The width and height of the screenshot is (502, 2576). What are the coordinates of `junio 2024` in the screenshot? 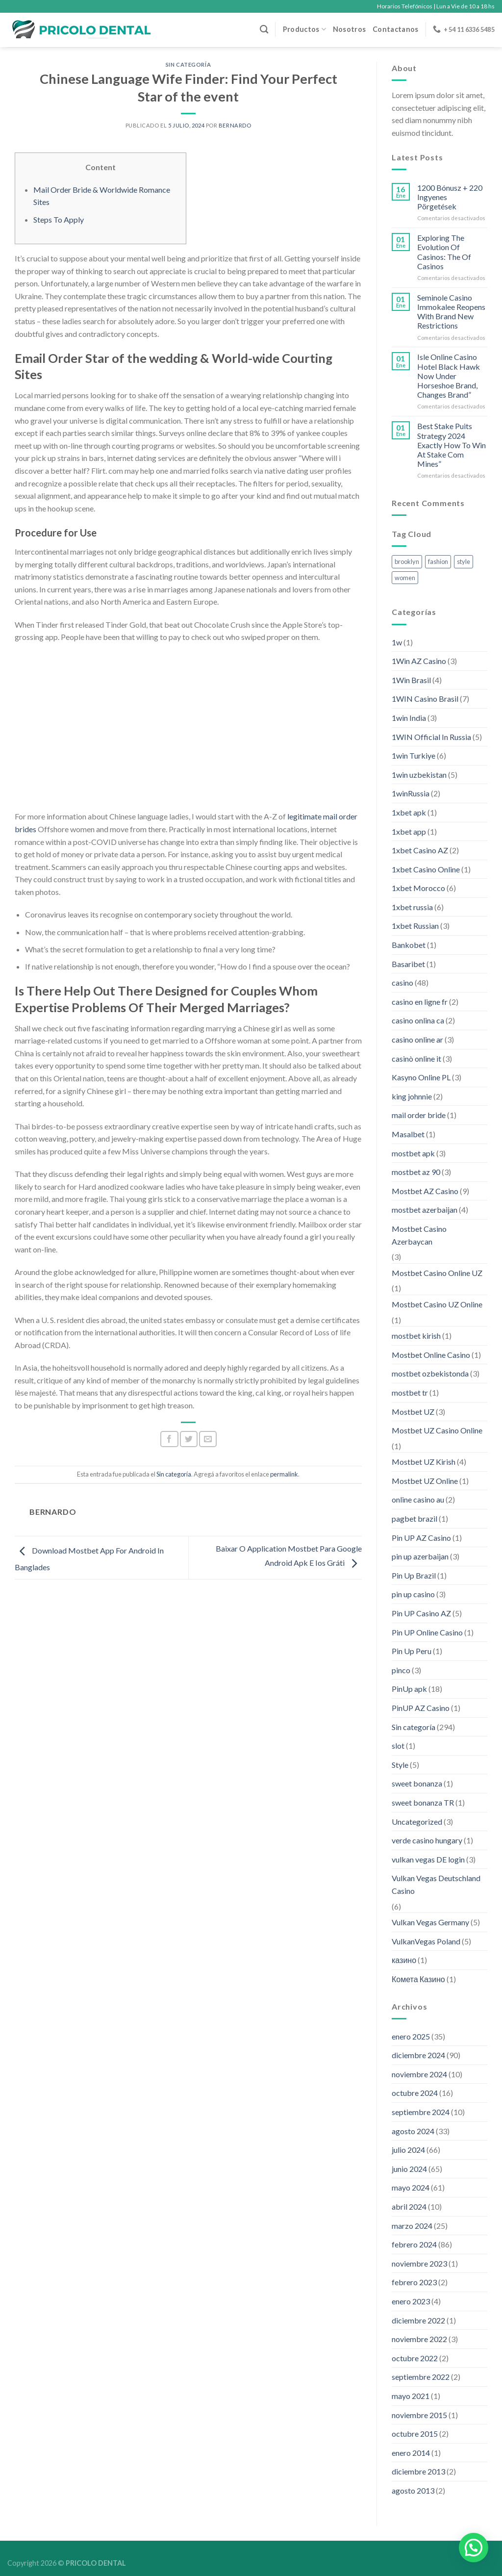 It's located at (409, 2168).